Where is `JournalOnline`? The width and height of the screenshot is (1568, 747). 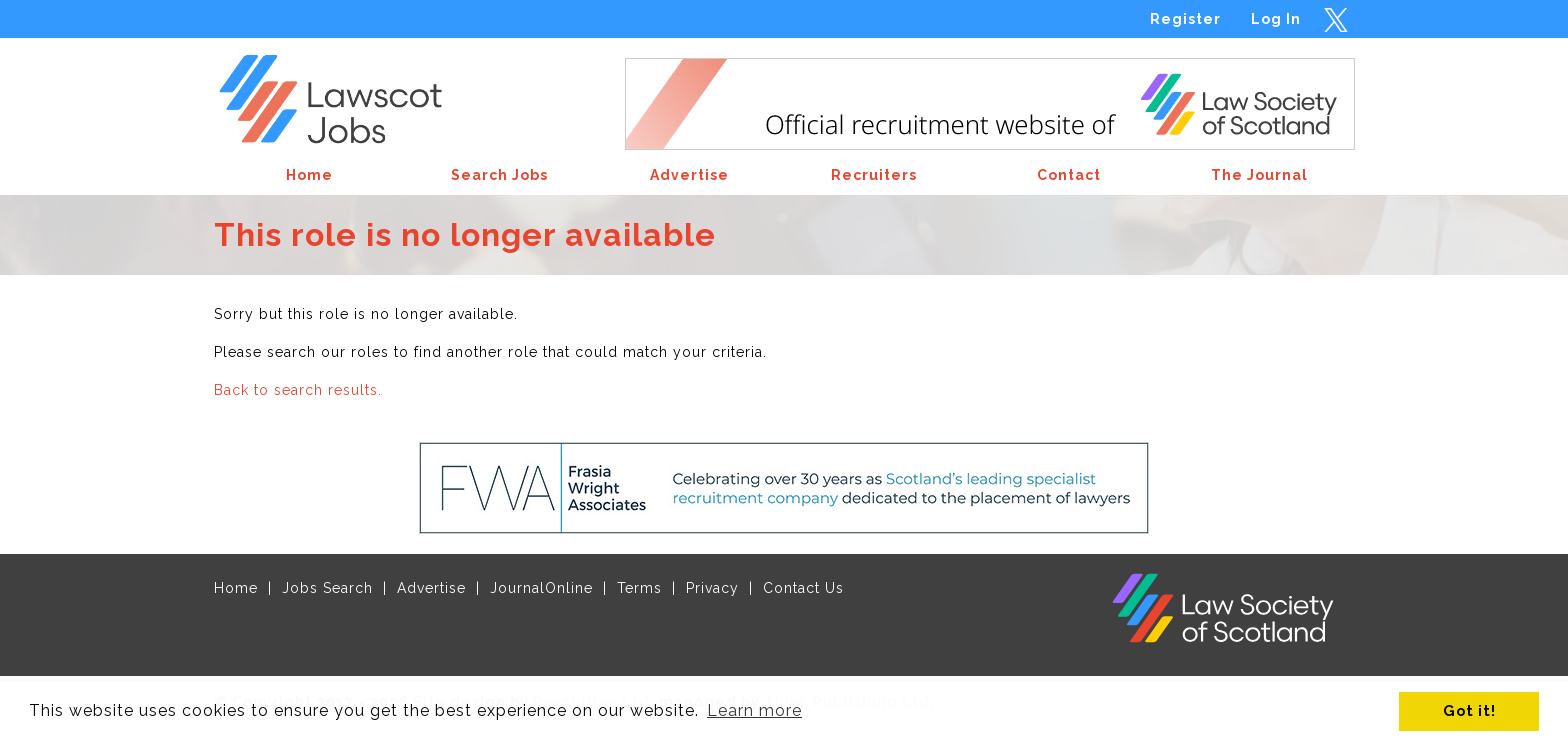 JournalOnline is located at coordinates (541, 588).